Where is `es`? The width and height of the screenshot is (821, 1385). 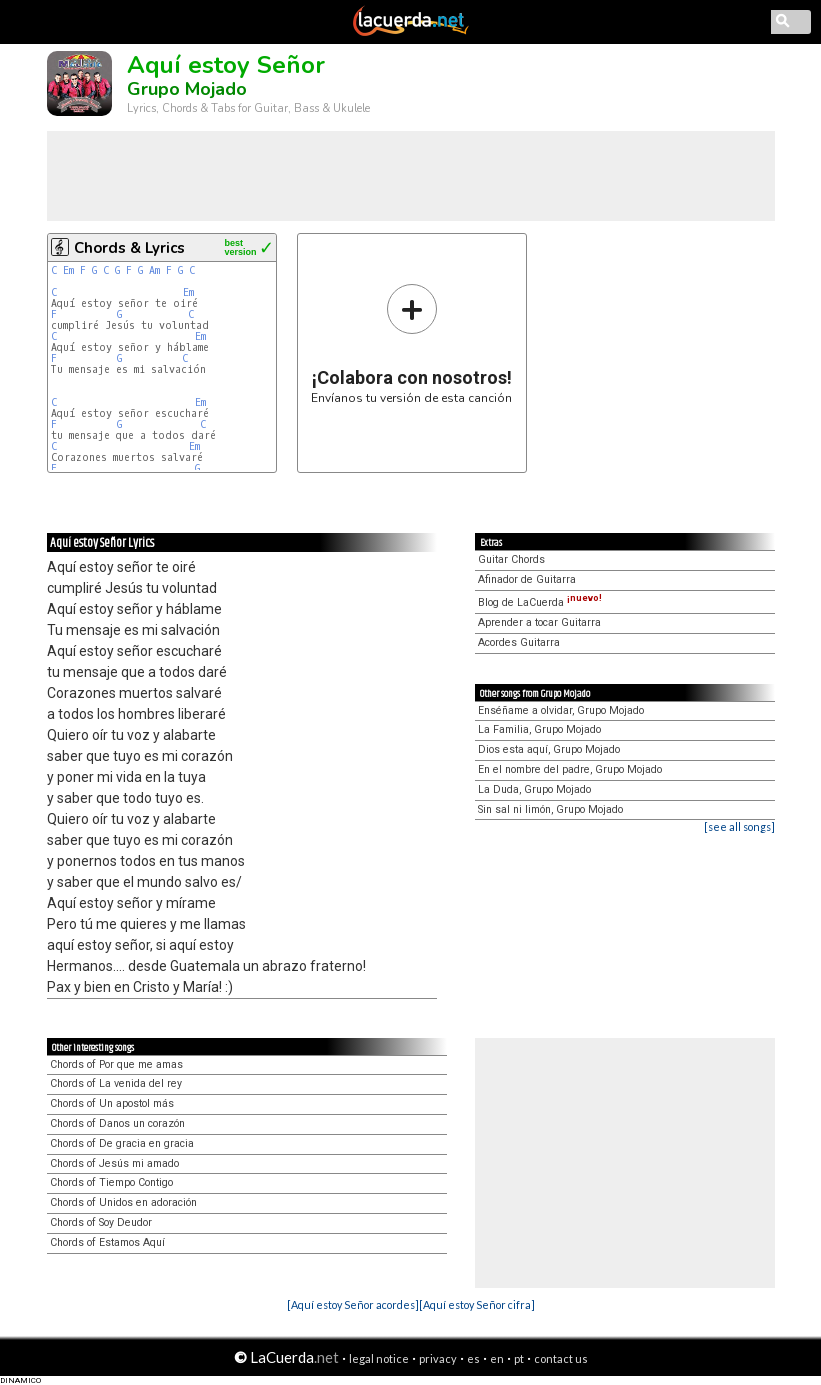 es is located at coordinates (473, 1358).